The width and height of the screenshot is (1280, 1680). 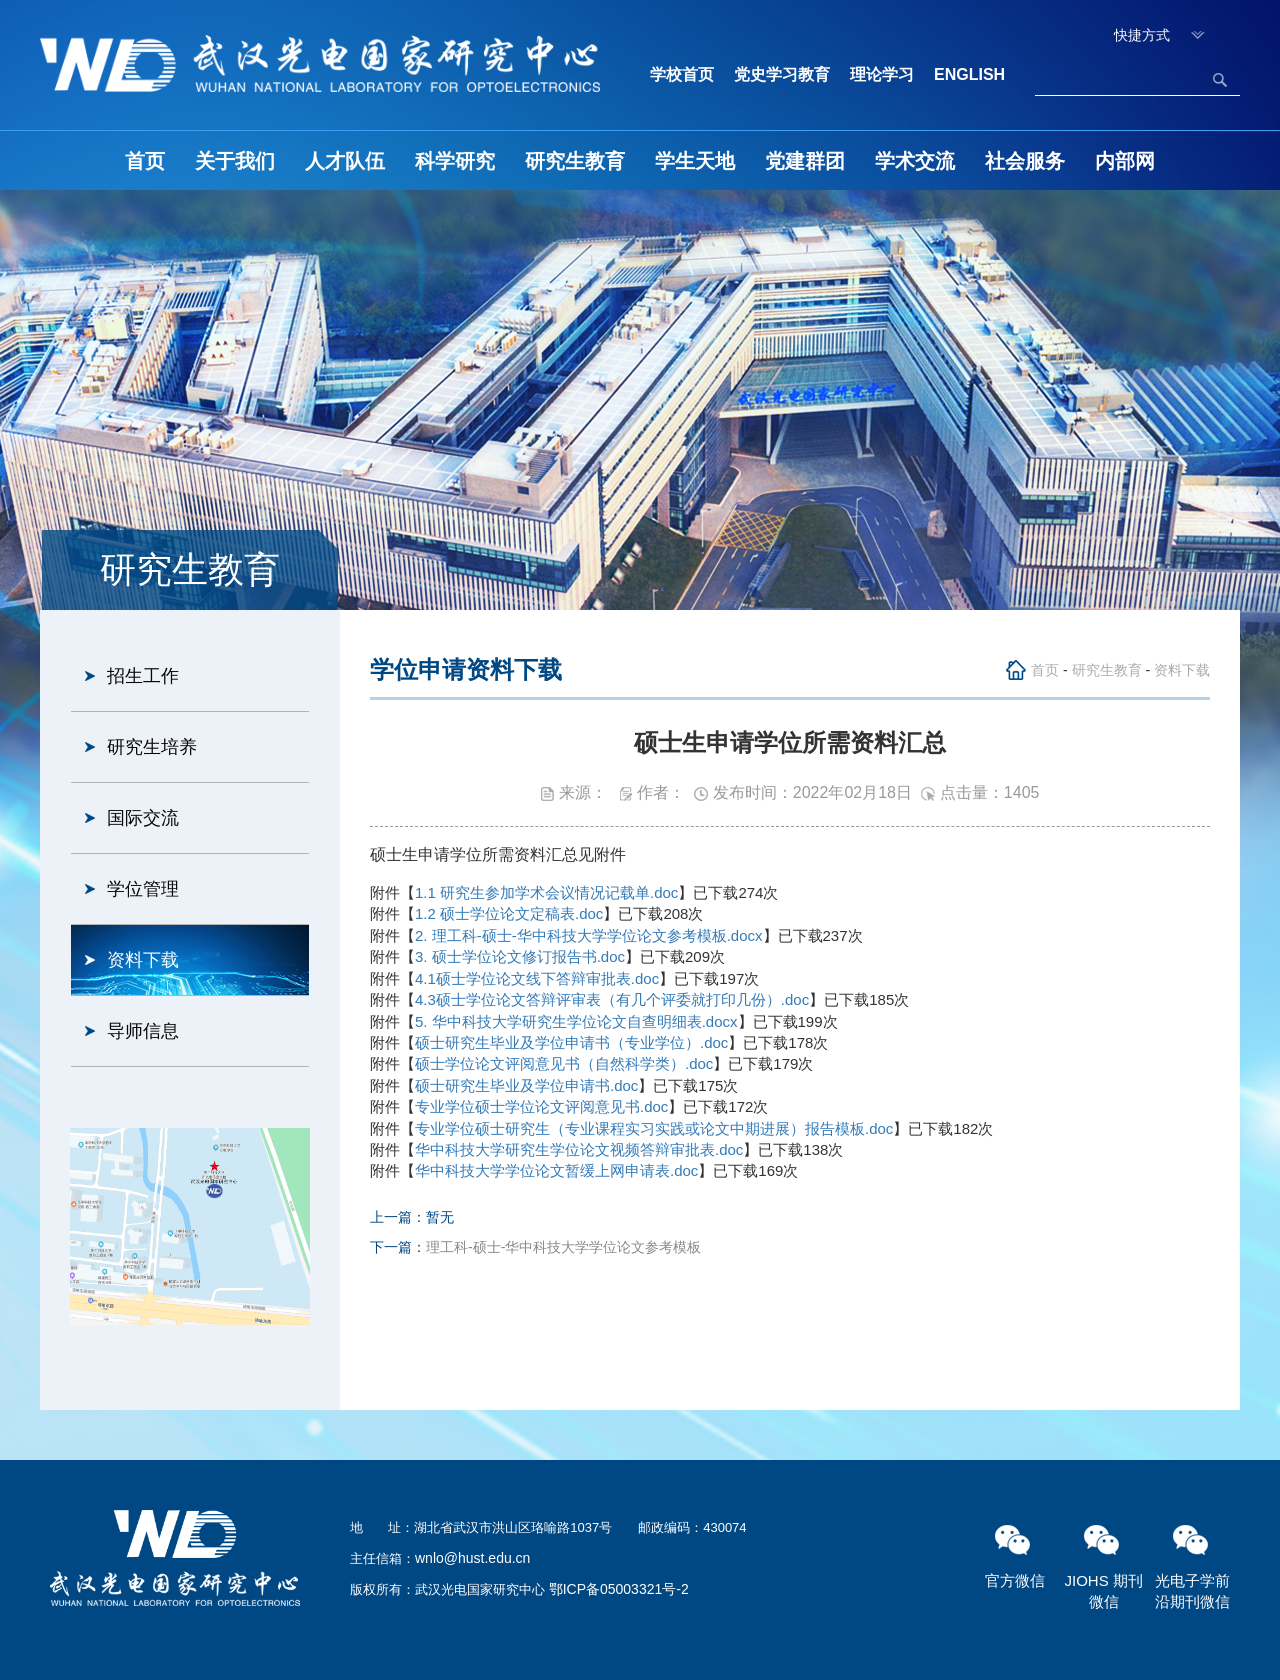 I want to click on 2. 理工科-硕士-华中科技大学学位论文参考模板.docx, so click(x=589, y=935).